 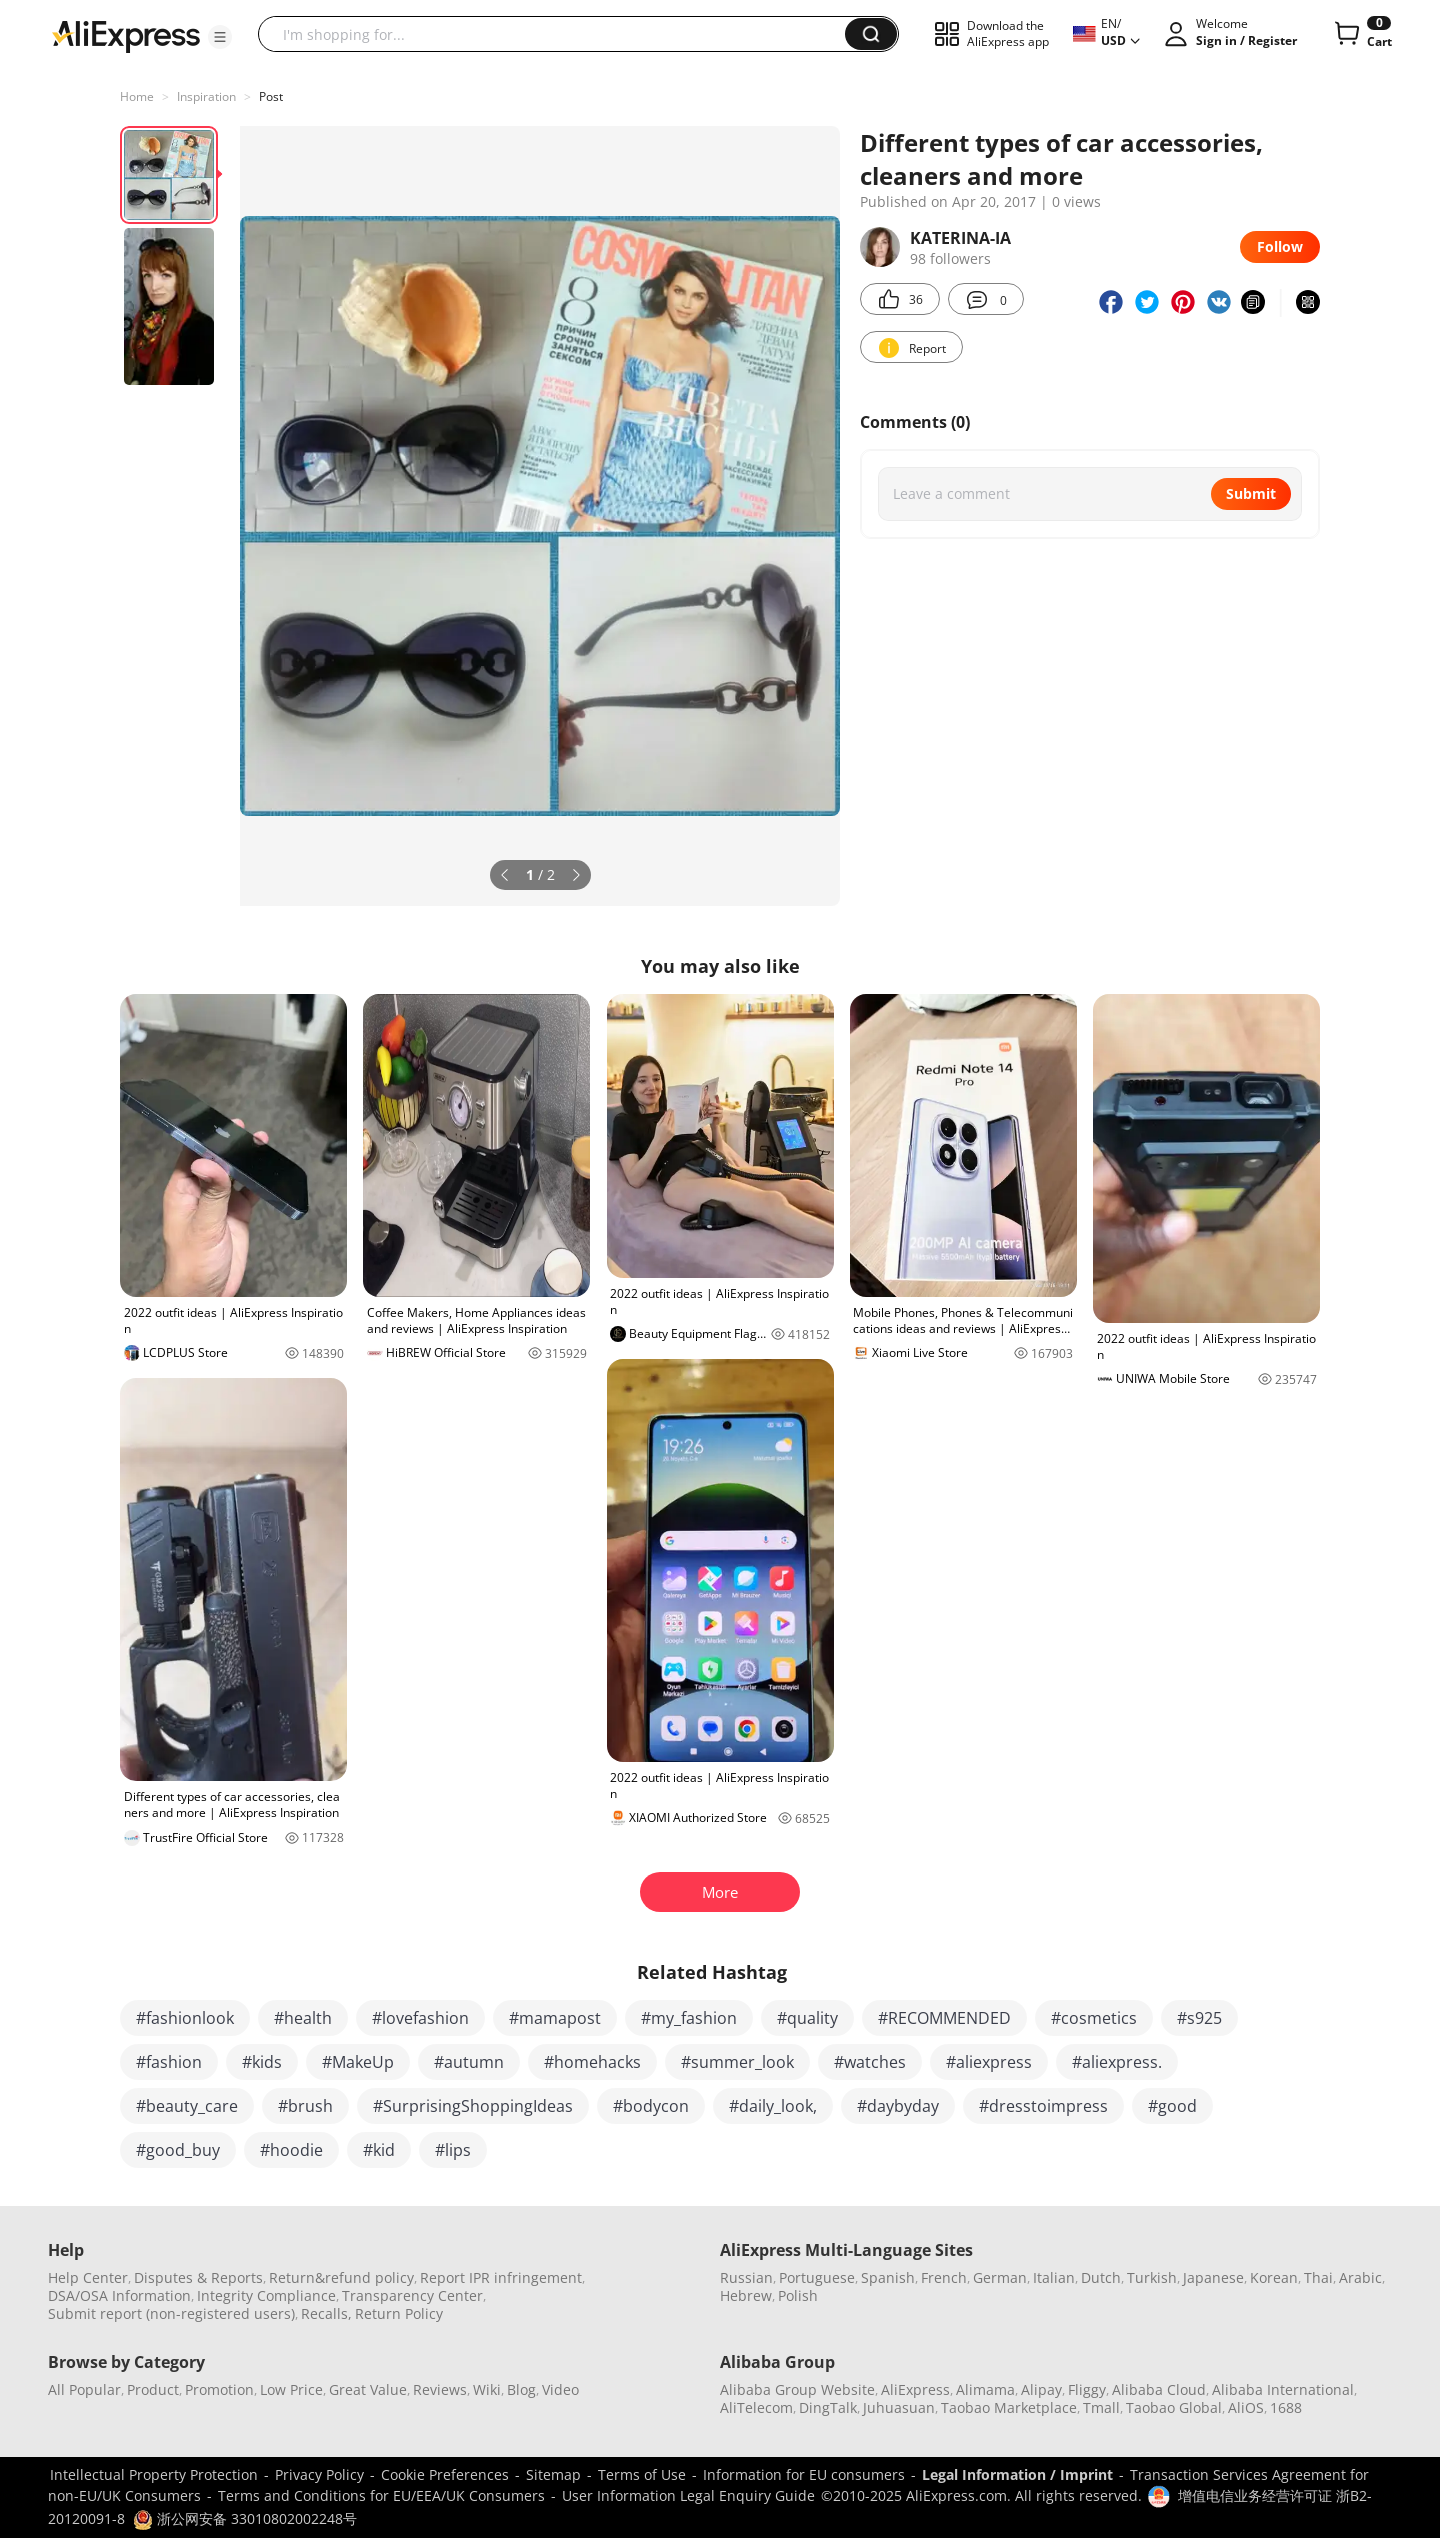 I want to click on Turkish, so click(x=1152, y=2277).